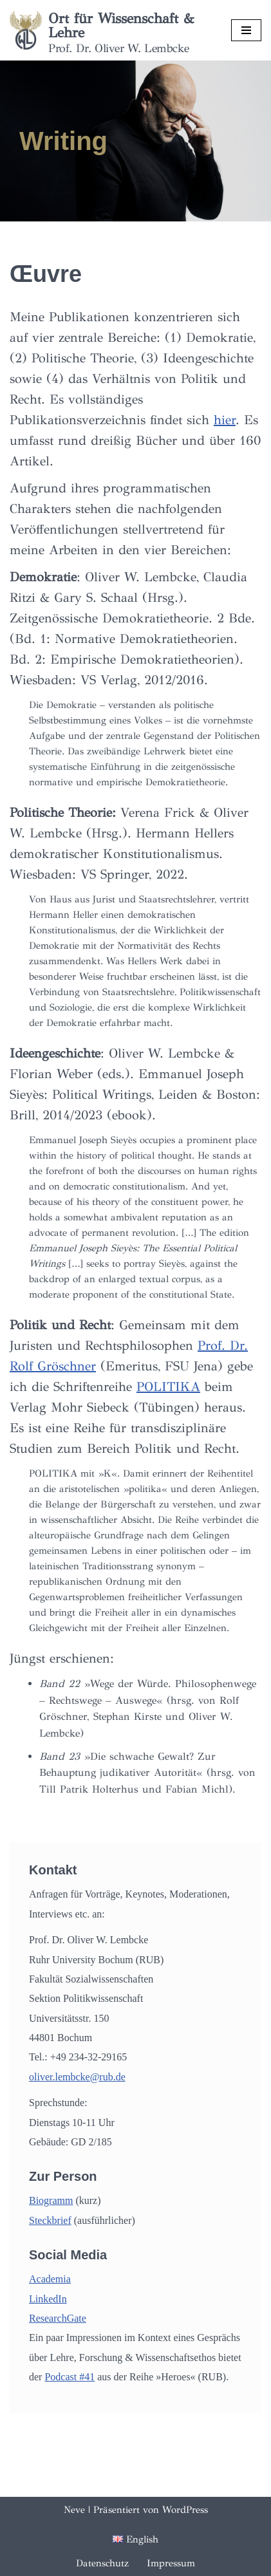  Describe the element at coordinates (102, 2563) in the screenshot. I see `Datenschutz` at that location.